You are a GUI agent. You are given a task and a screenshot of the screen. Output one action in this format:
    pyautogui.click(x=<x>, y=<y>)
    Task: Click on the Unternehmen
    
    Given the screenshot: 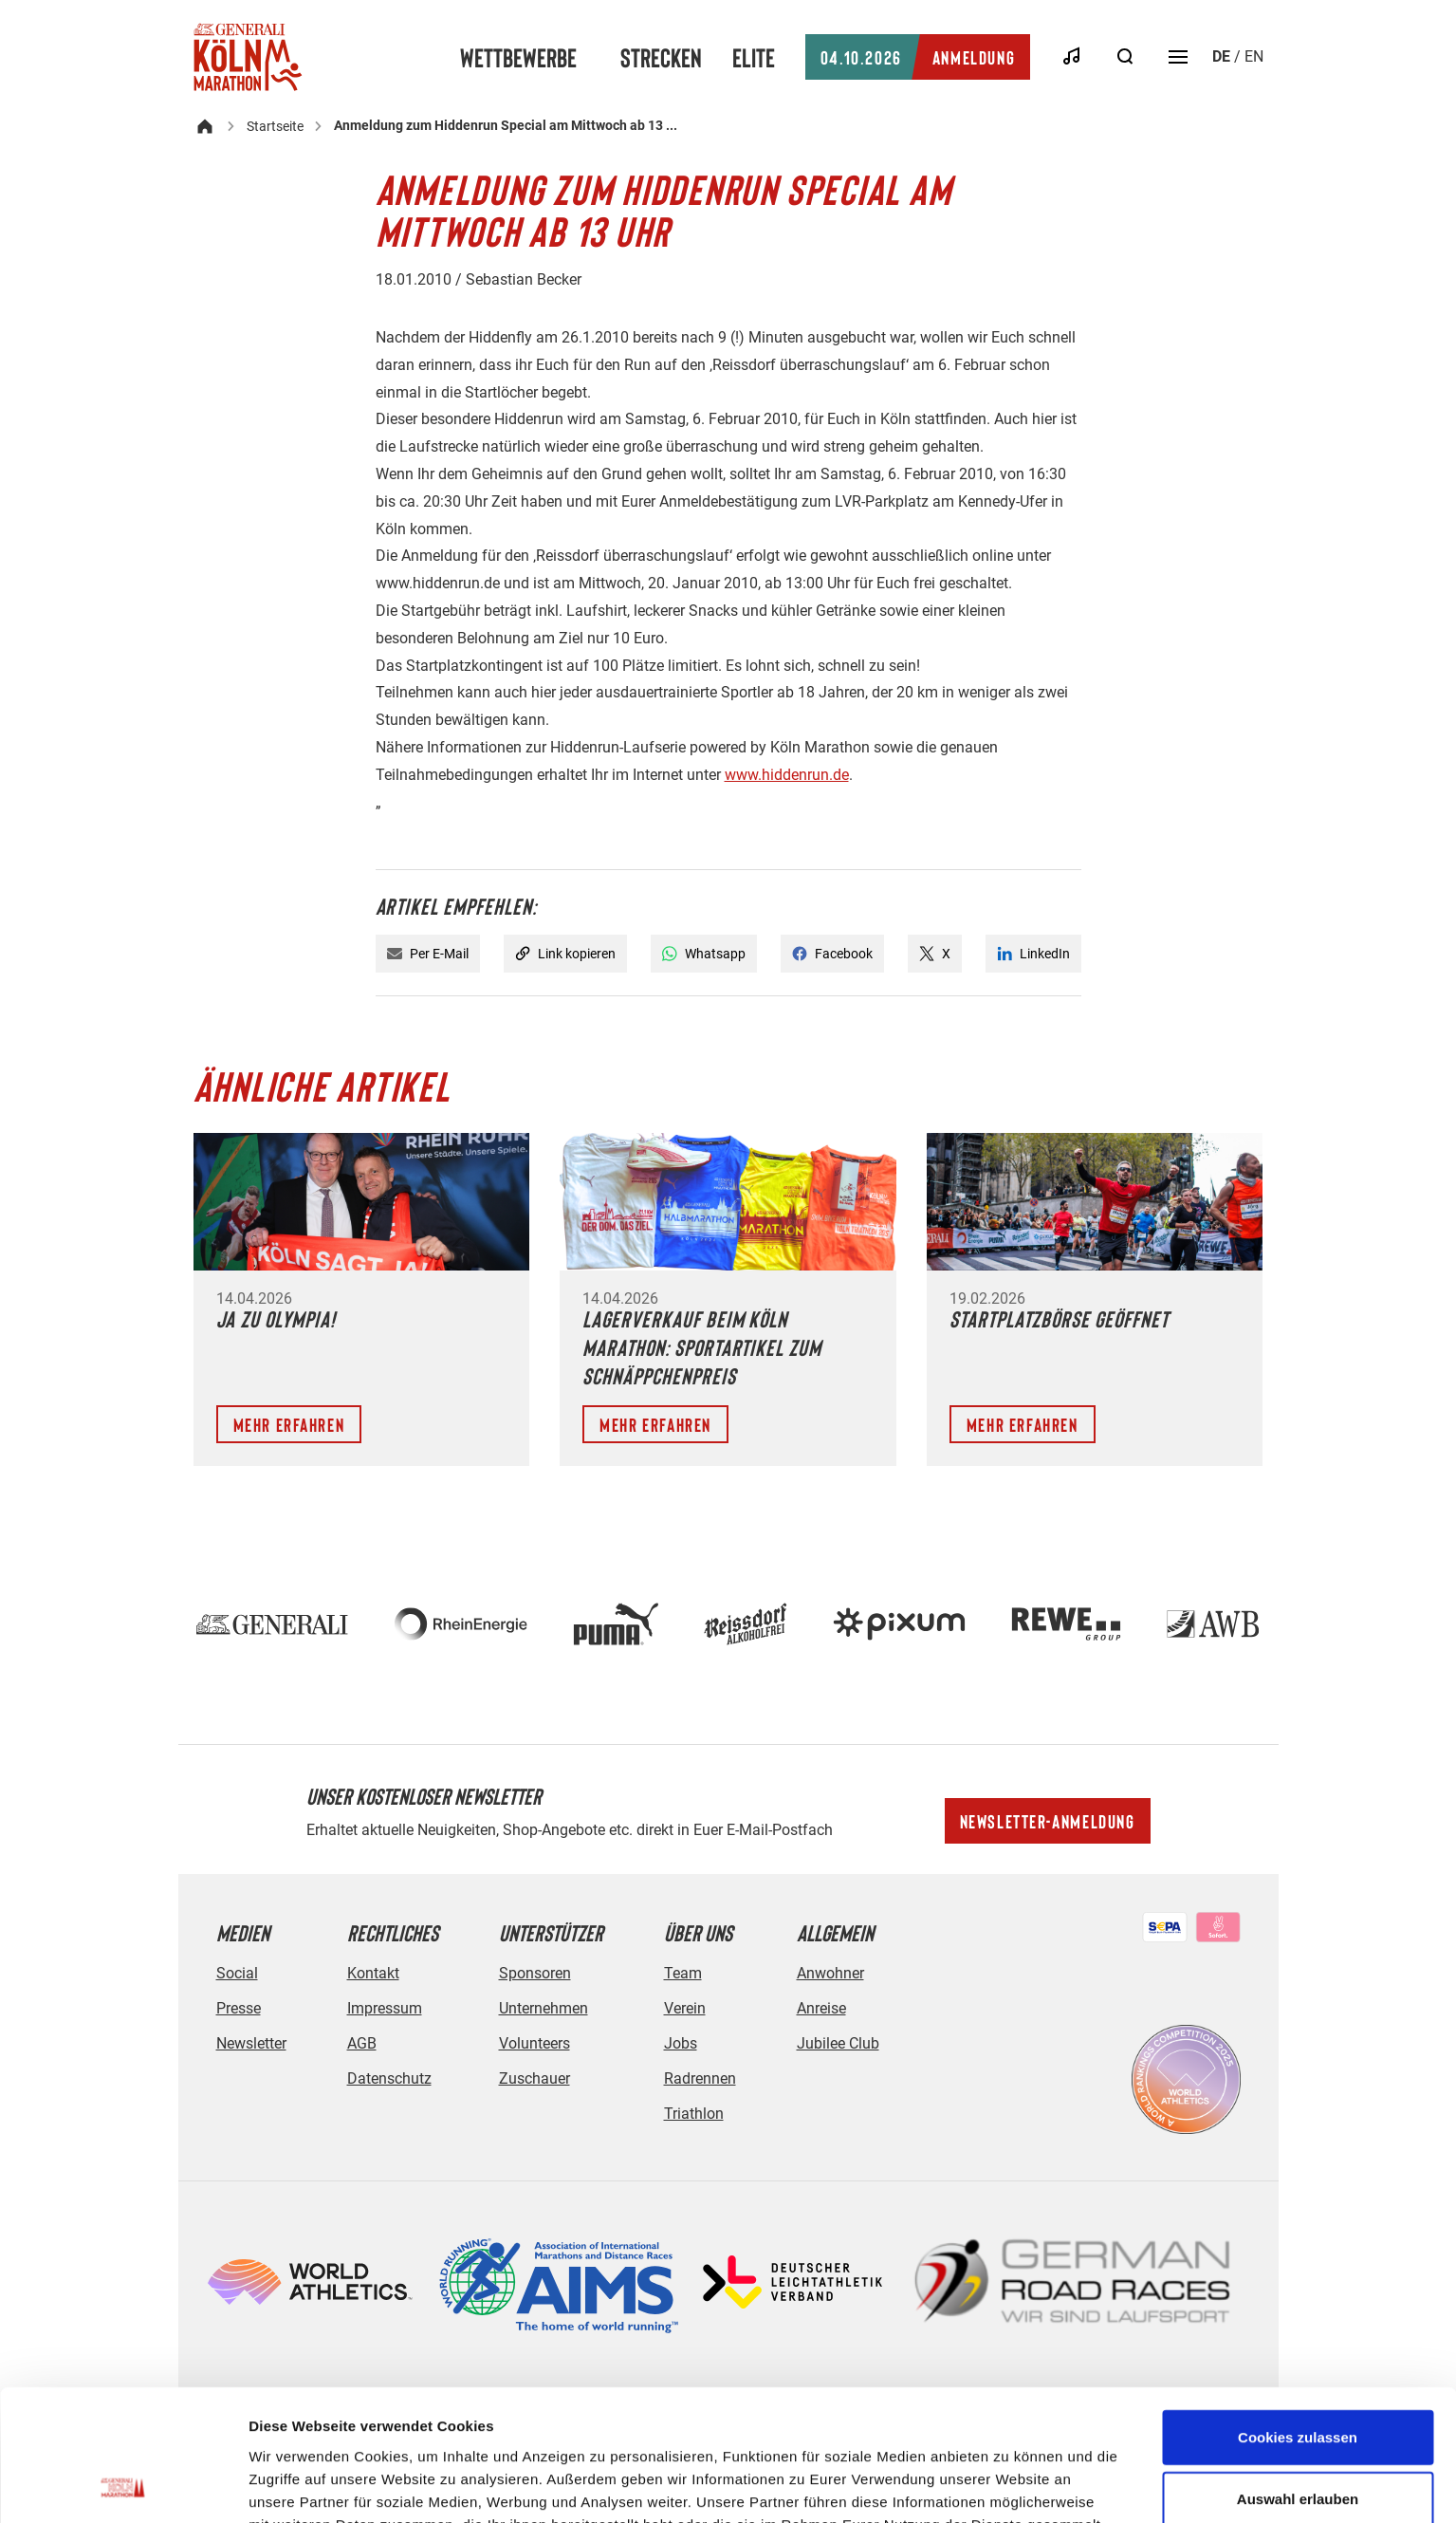 What is the action you would take?
    pyautogui.click(x=543, y=2008)
    